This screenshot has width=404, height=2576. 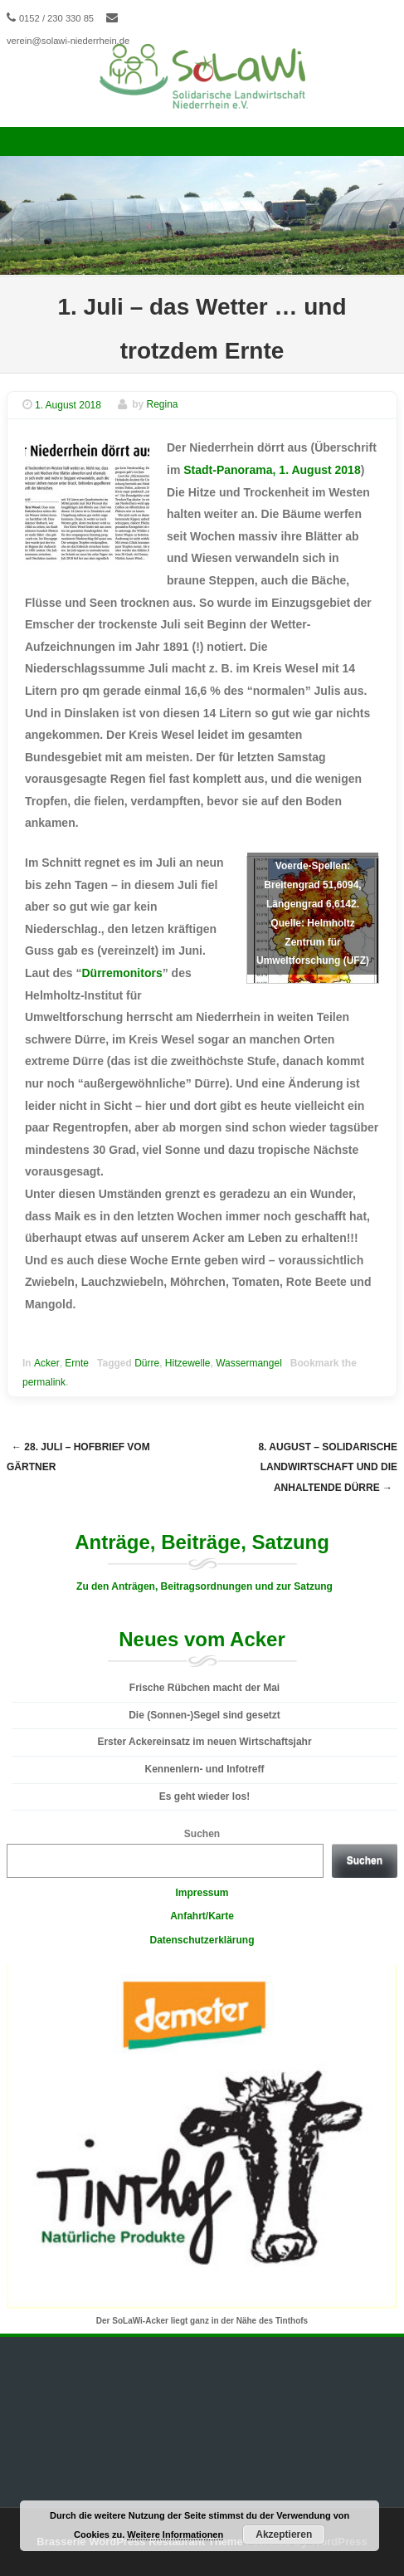 I want to click on Dürre, so click(x=146, y=1363).